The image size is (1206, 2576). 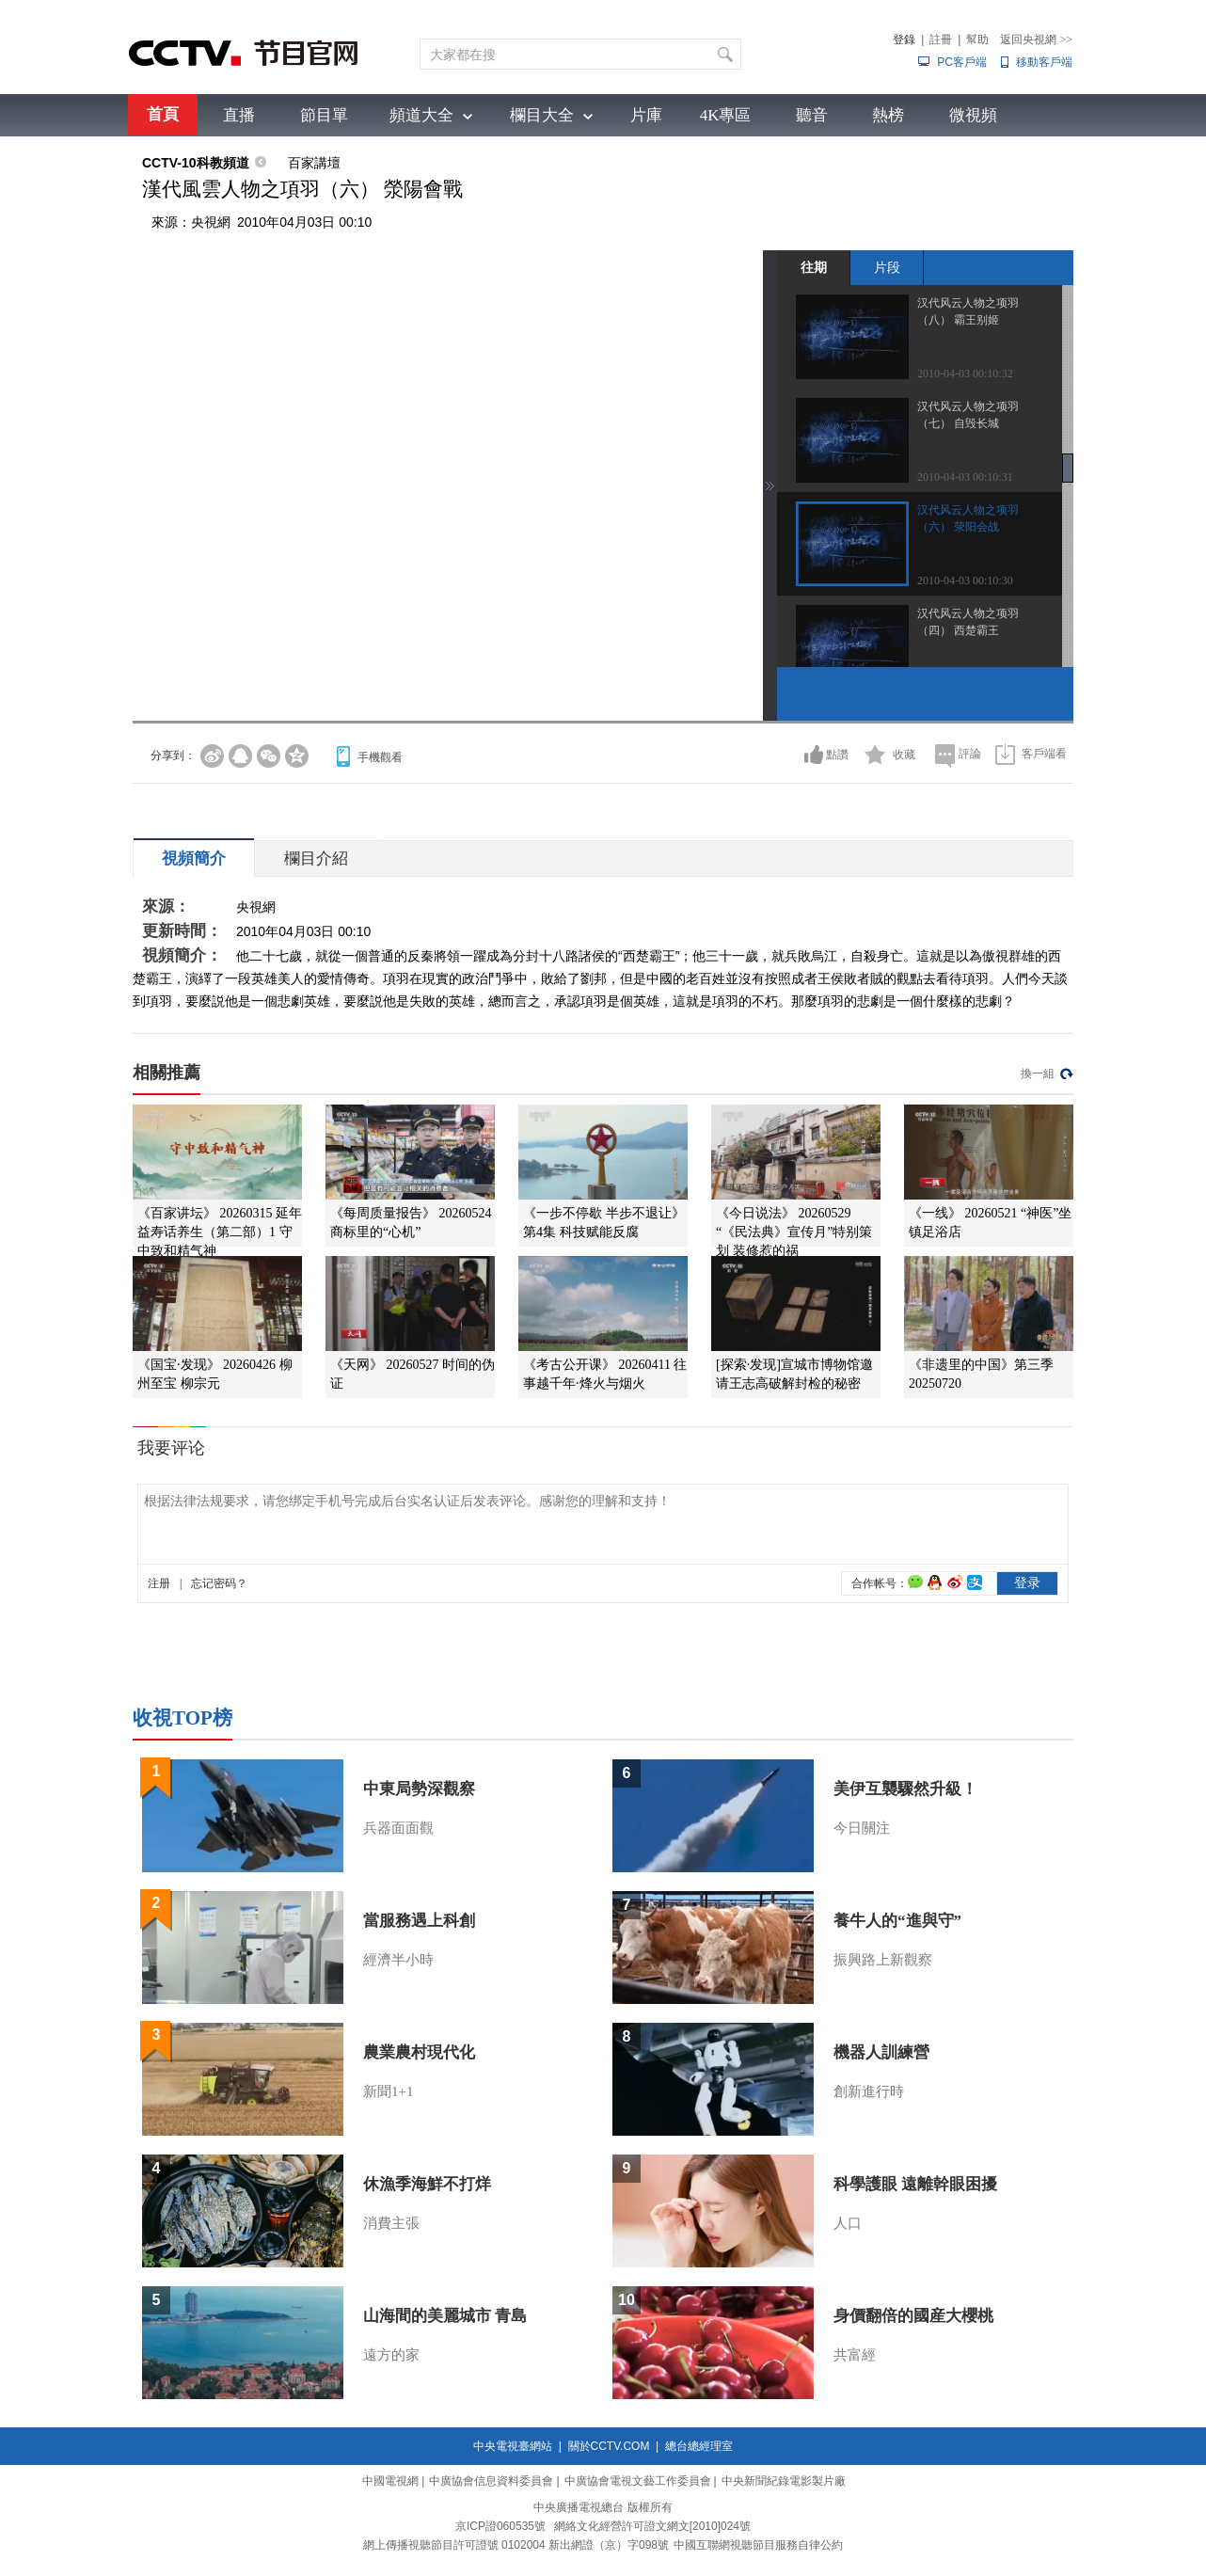 I want to click on 評論, so click(x=970, y=753).